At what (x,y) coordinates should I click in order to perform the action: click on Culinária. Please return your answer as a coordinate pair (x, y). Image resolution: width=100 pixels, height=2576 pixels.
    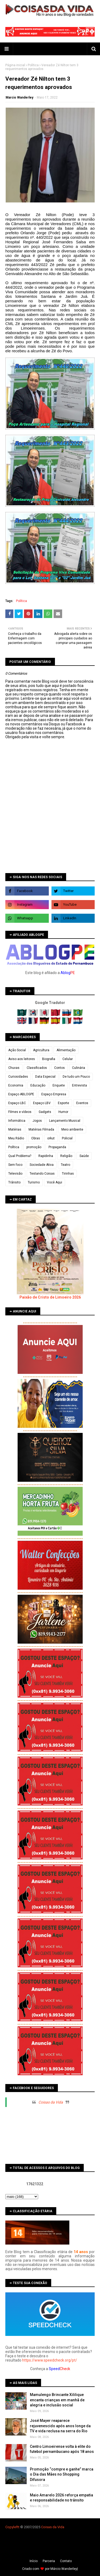
    Looking at the image, I should click on (78, 1068).